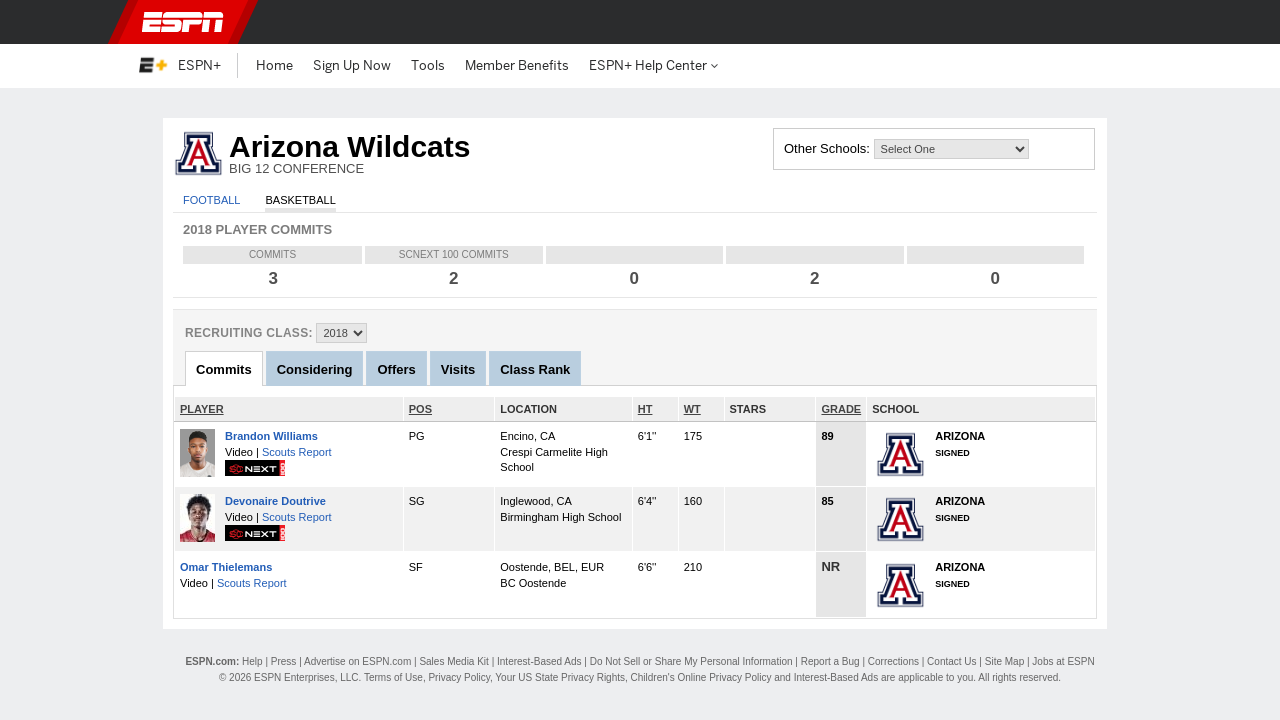 The height and width of the screenshot is (720, 1280). What do you see at coordinates (393, 677) in the screenshot?
I see `Terms of Use` at bounding box center [393, 677].